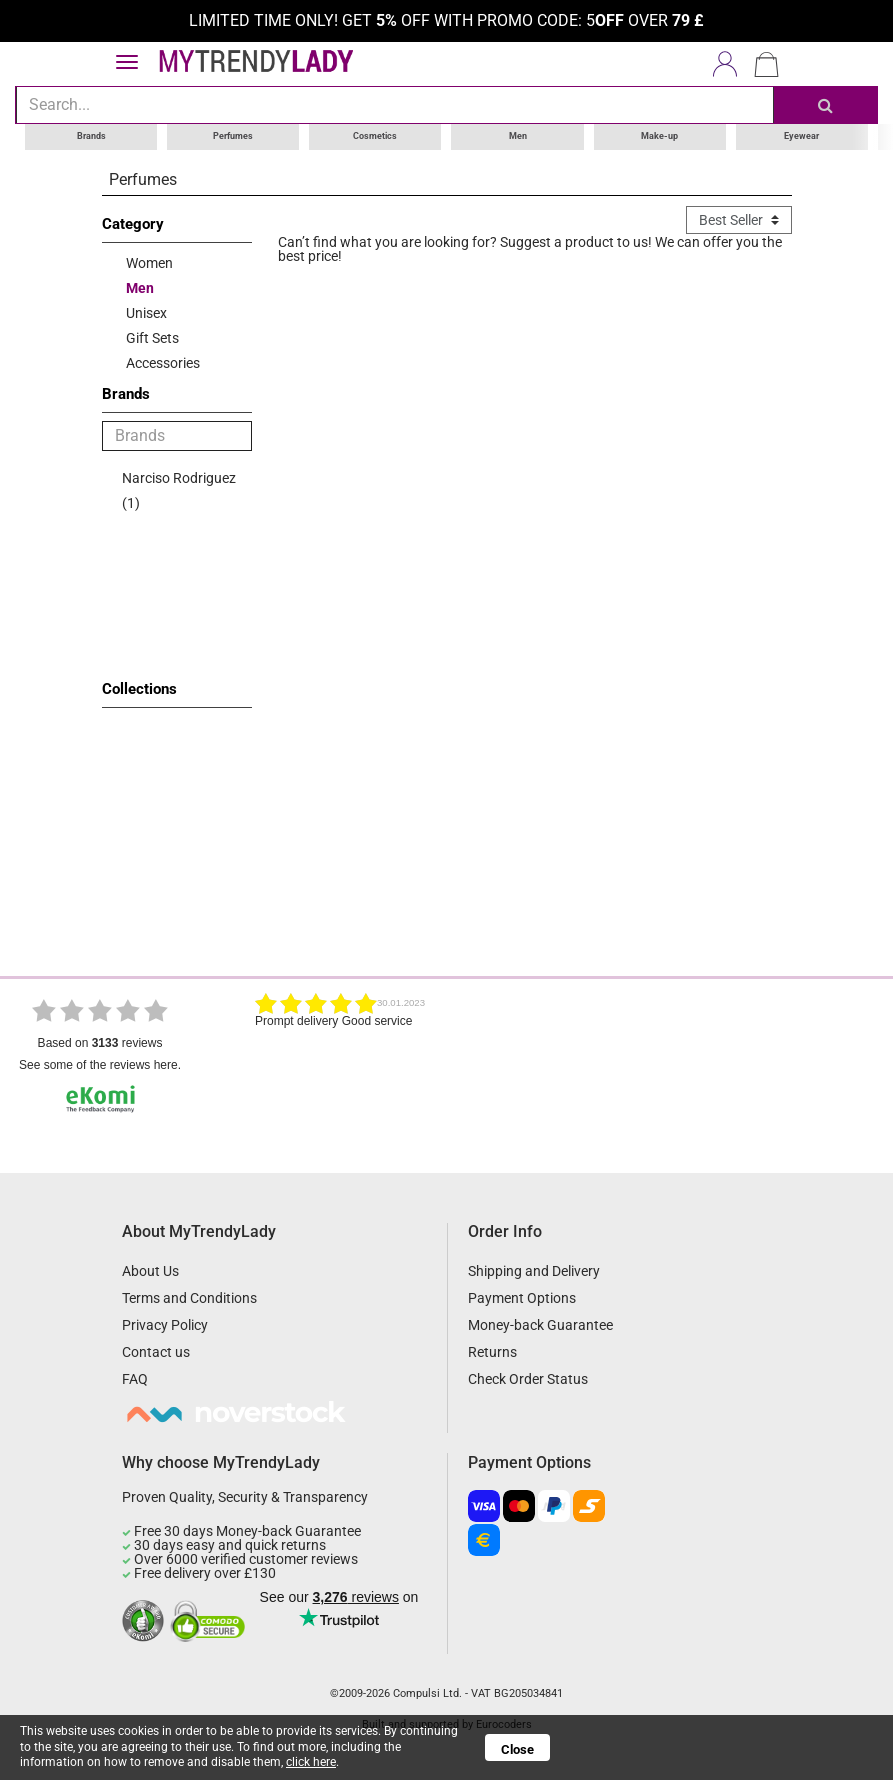 The height and width of the screenshot is (1780, 893). Describe the element at coordinates (540, 1325) in the screenshot. I see `Money-back Guarantee` at that location.